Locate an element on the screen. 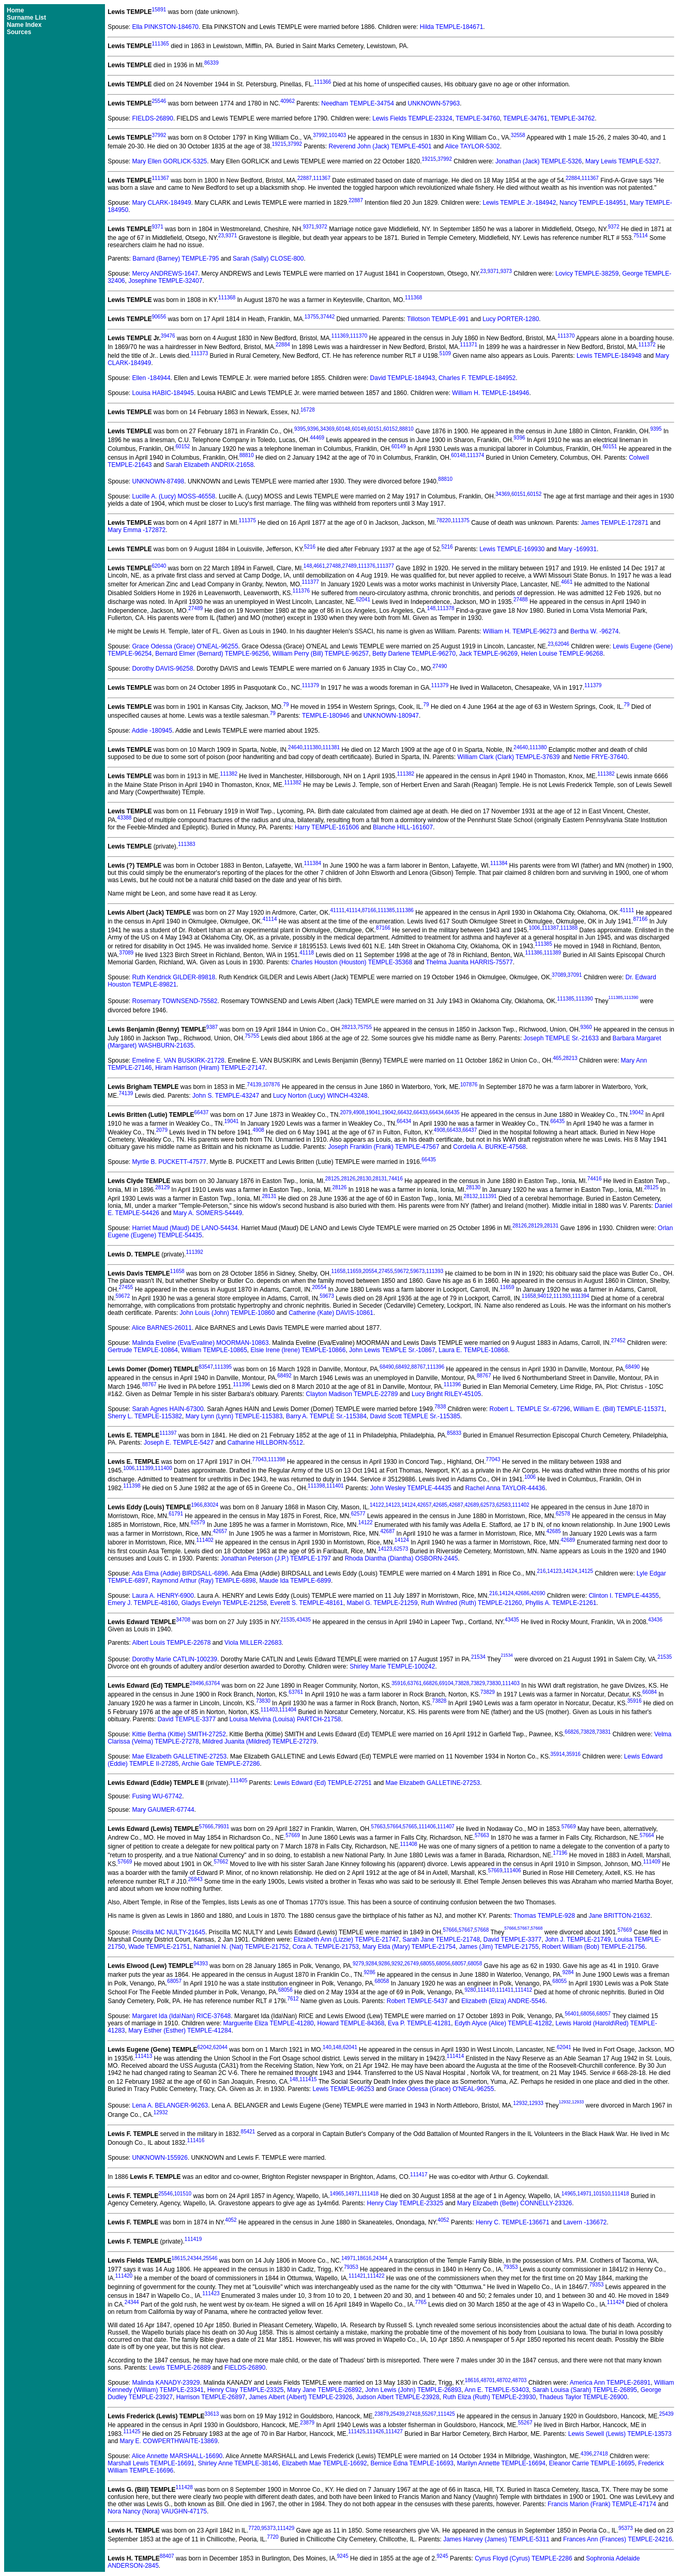 The width and height of the screenshot is (681, 2576). 57663 is located at coordinates (378, 1826).